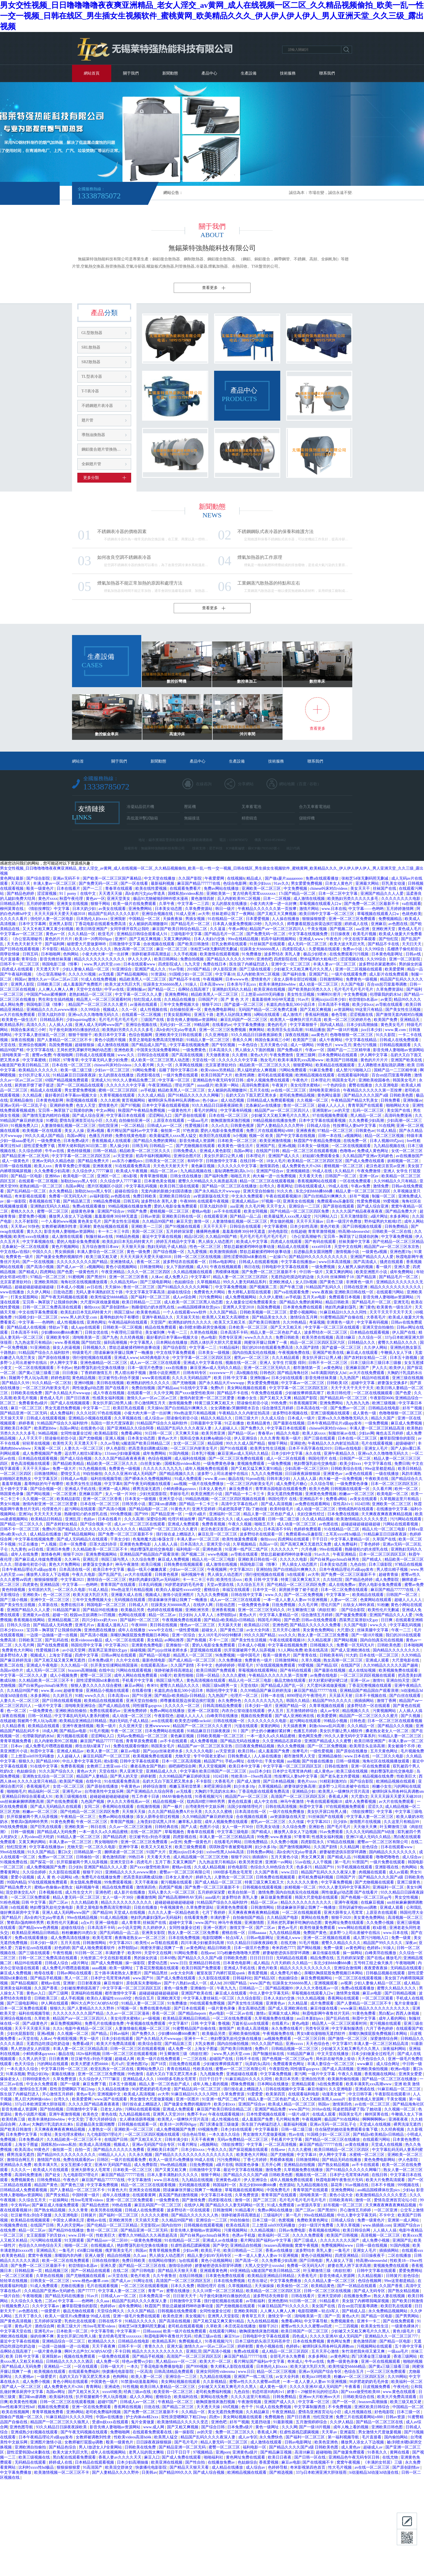 The height and width of the screenshot is (2576, 424). I want to click on 日韩免费精品, so click(396, 1226).